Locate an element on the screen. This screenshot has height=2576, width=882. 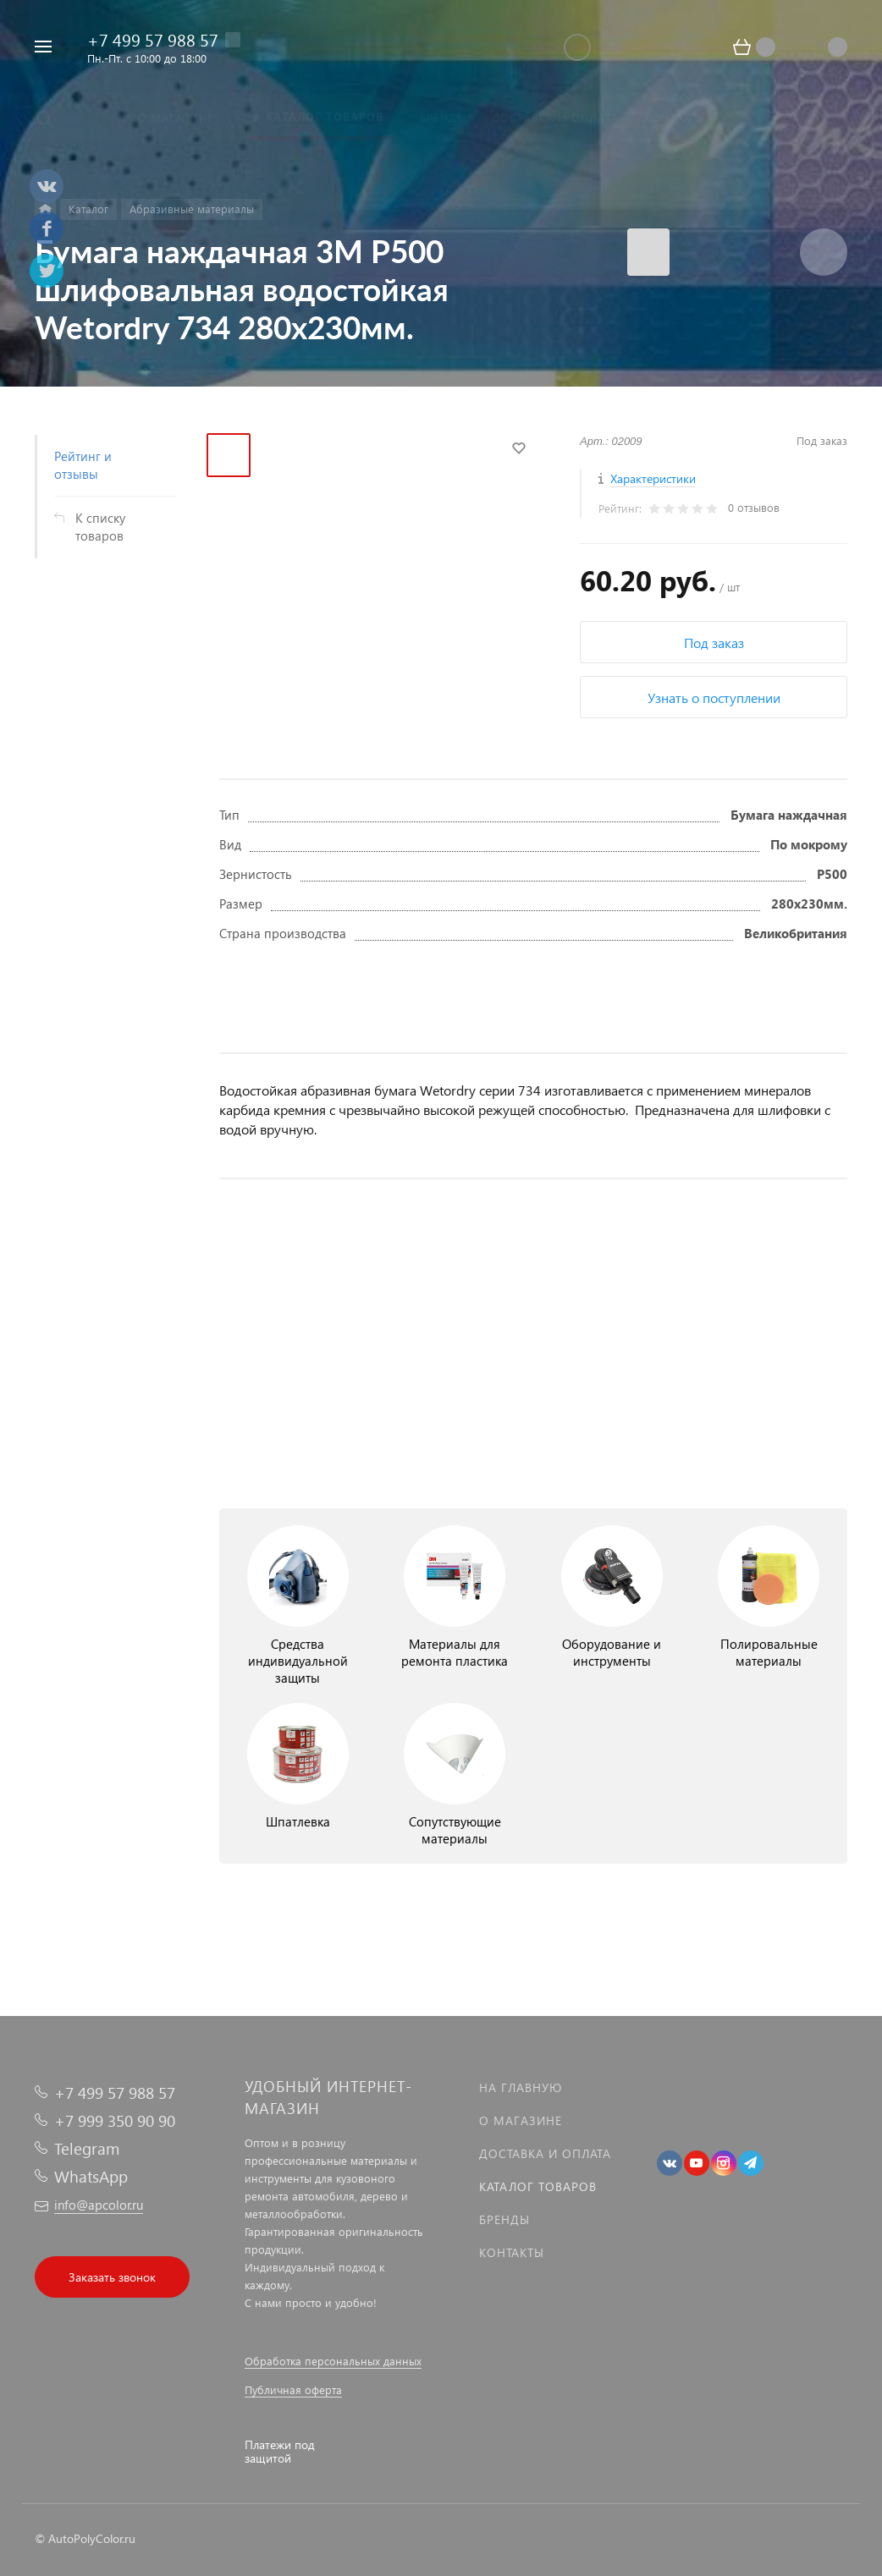
О магазине is located at coordinates (520, 2120).